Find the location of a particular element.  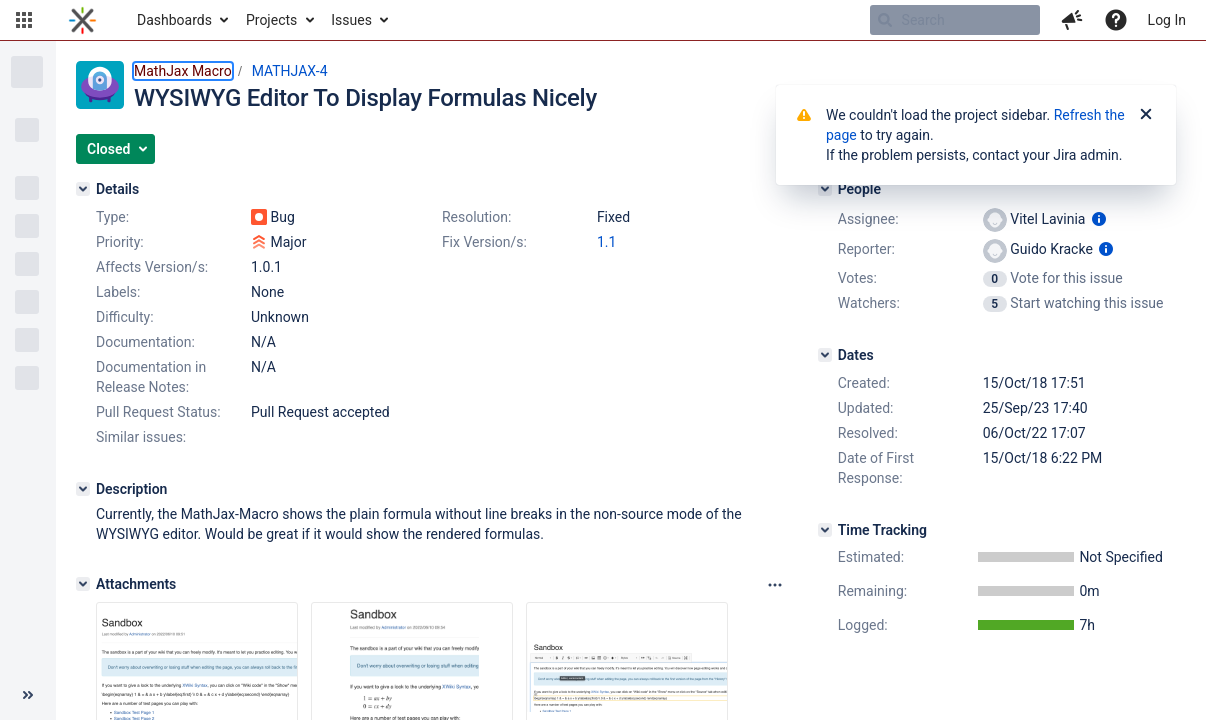

[Close] is located at coordinates (1146, 115).